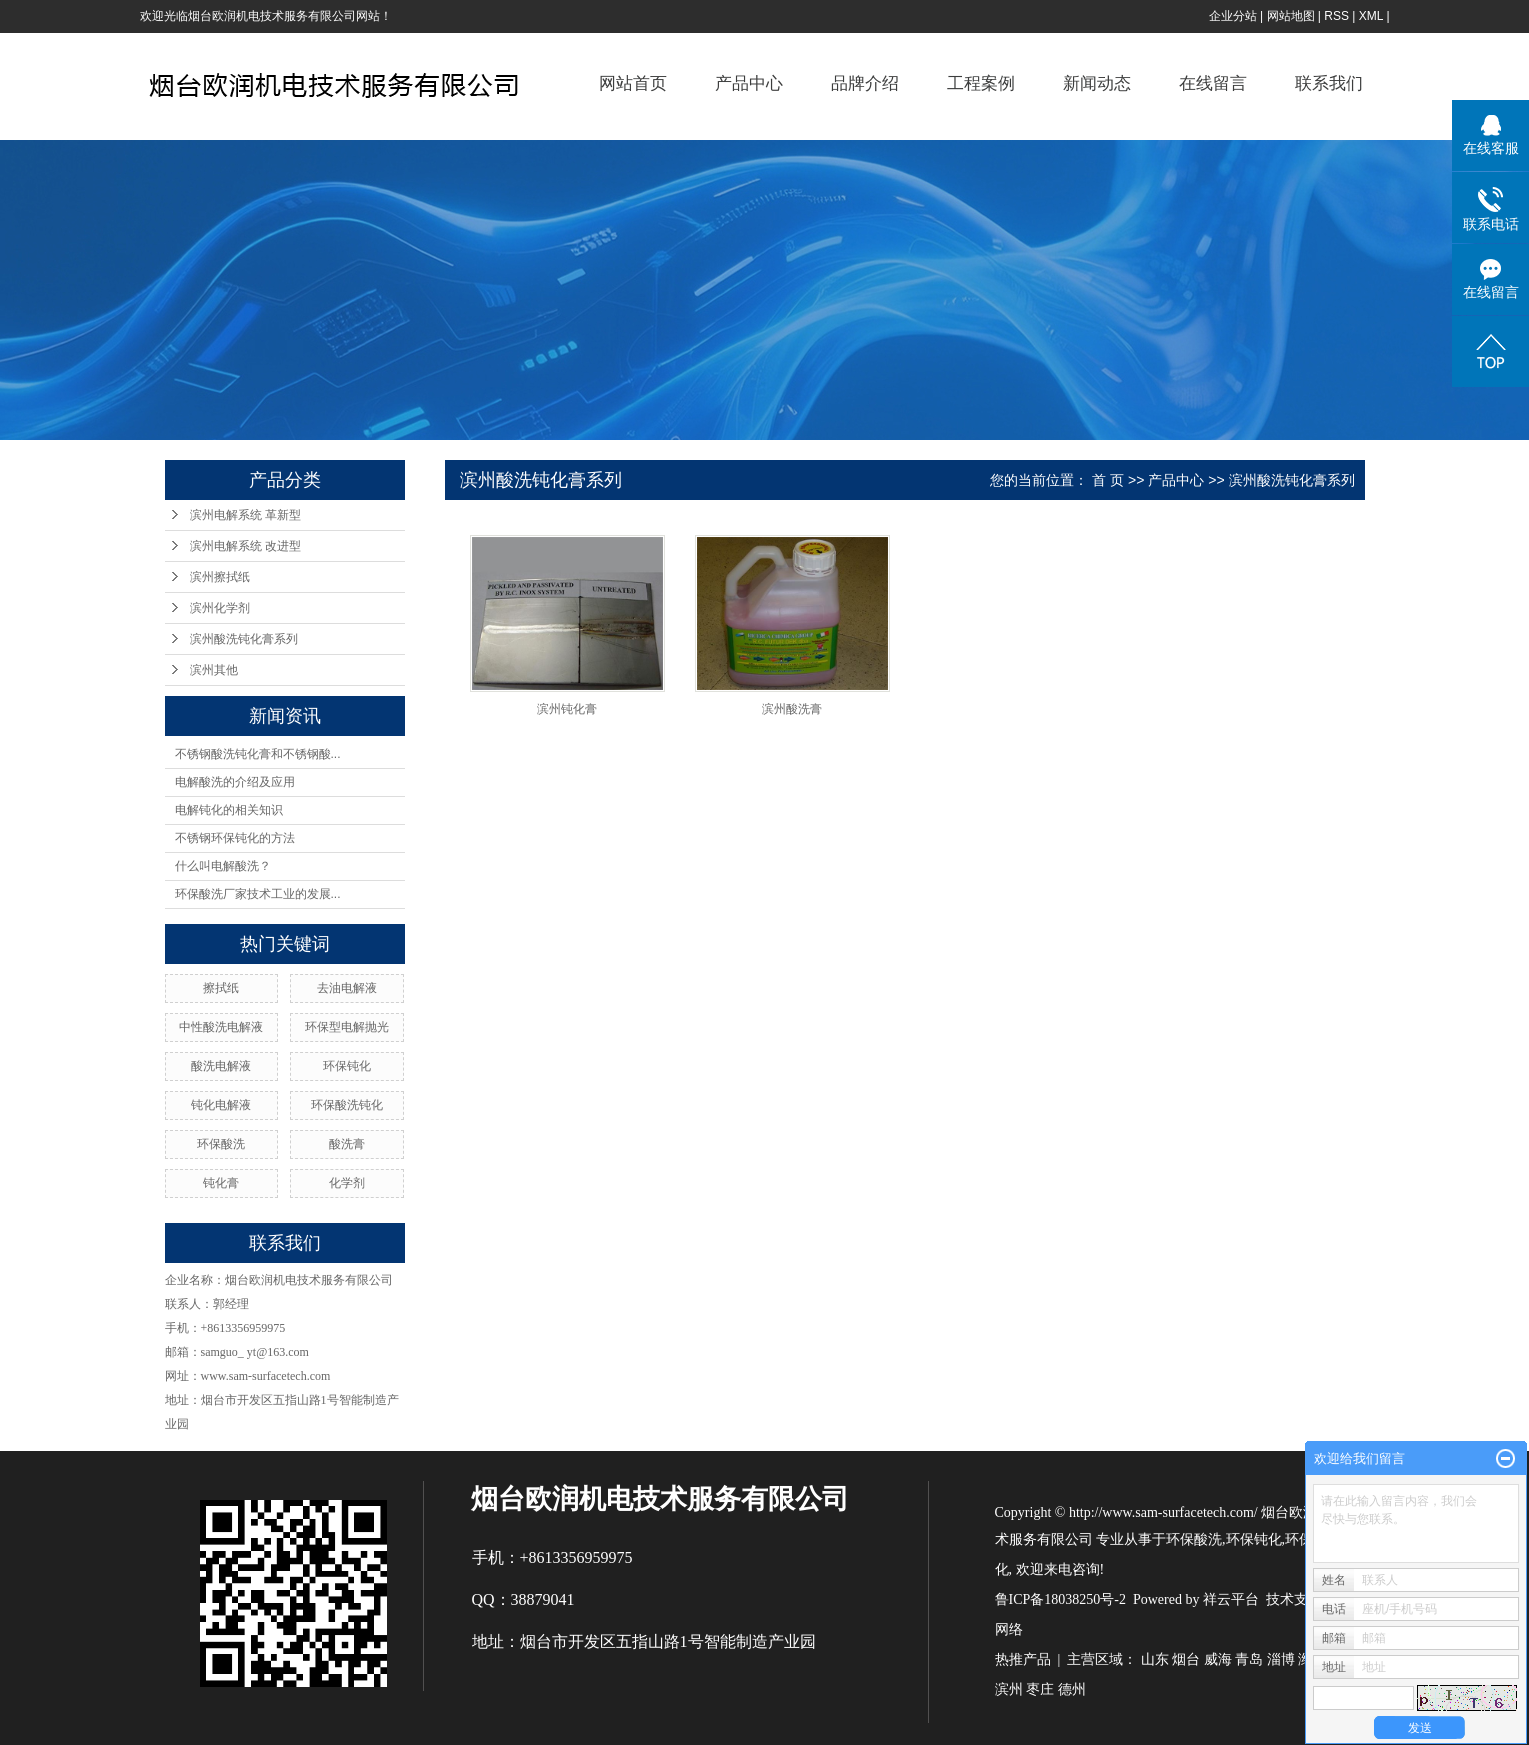 The height and width of the screenshot is (1745, 1529). I want to click on 滨州, so click(1009, 1689).